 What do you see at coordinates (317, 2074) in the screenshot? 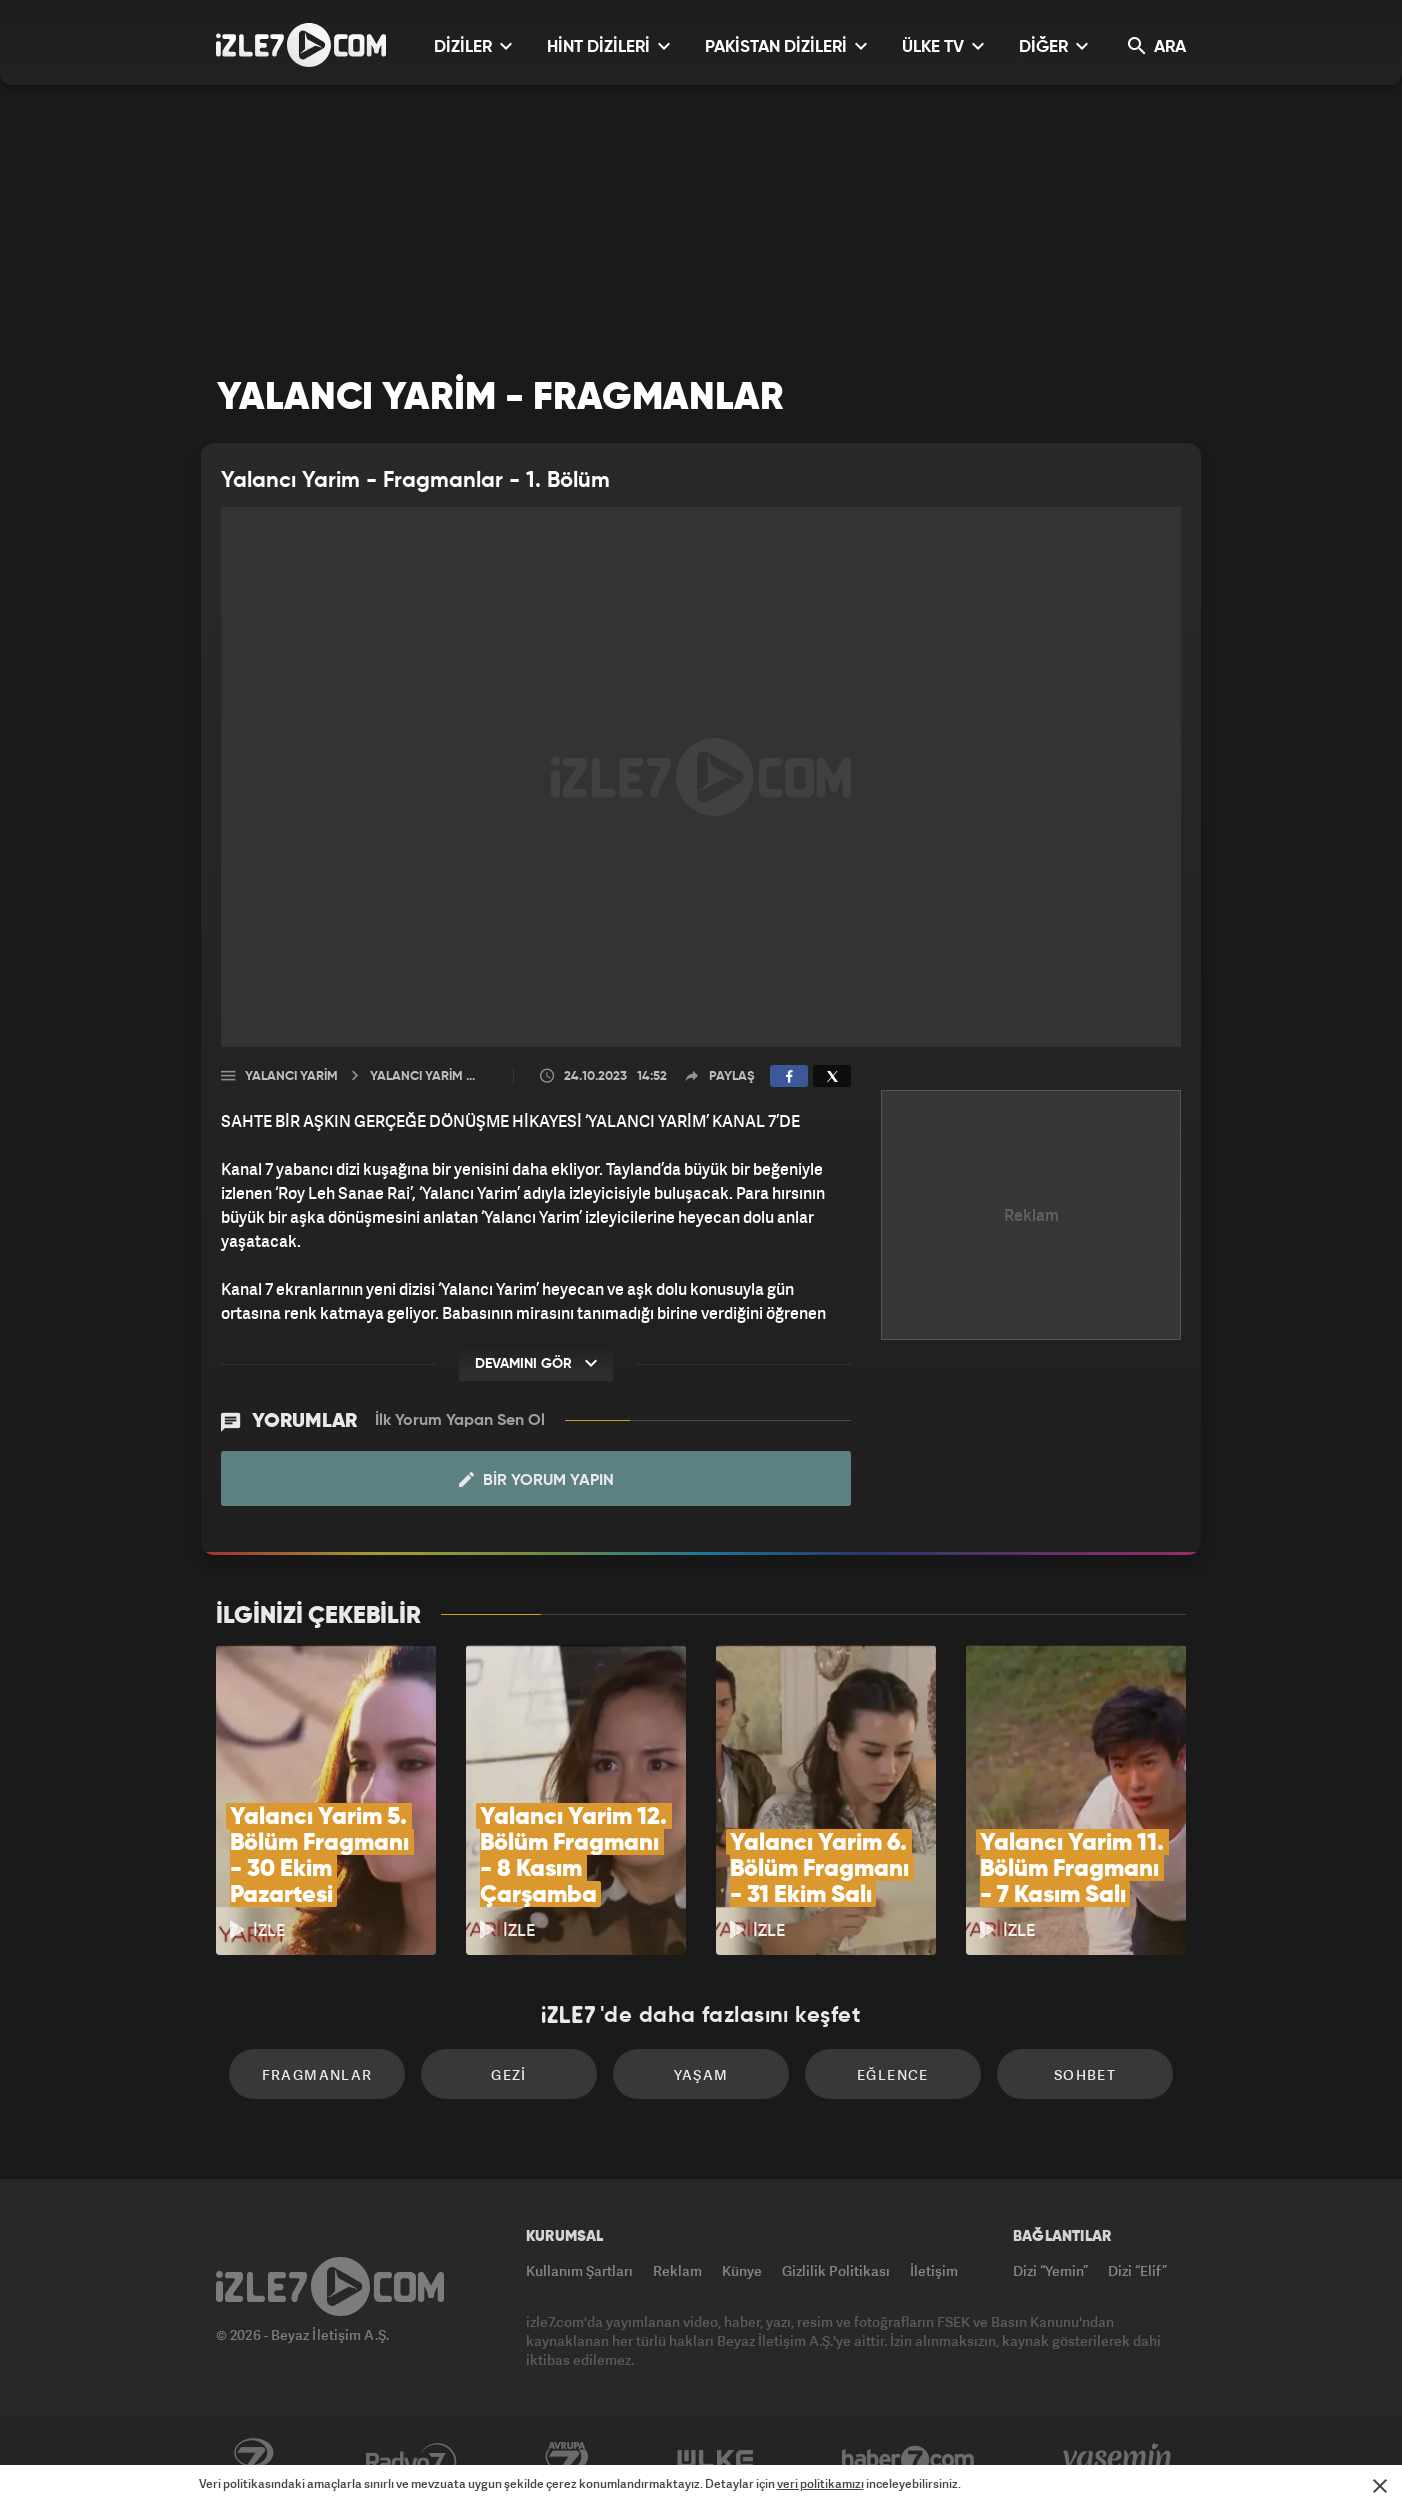
I see `Fragmanlar` at bounding box center [317, 2074].